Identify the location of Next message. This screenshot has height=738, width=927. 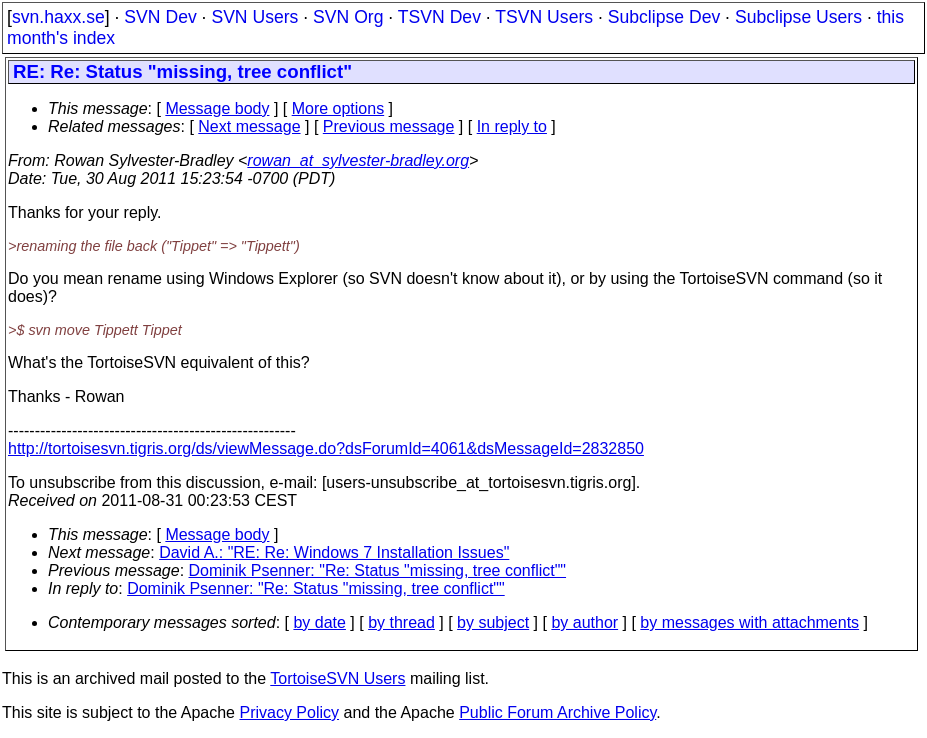
(249, 126).